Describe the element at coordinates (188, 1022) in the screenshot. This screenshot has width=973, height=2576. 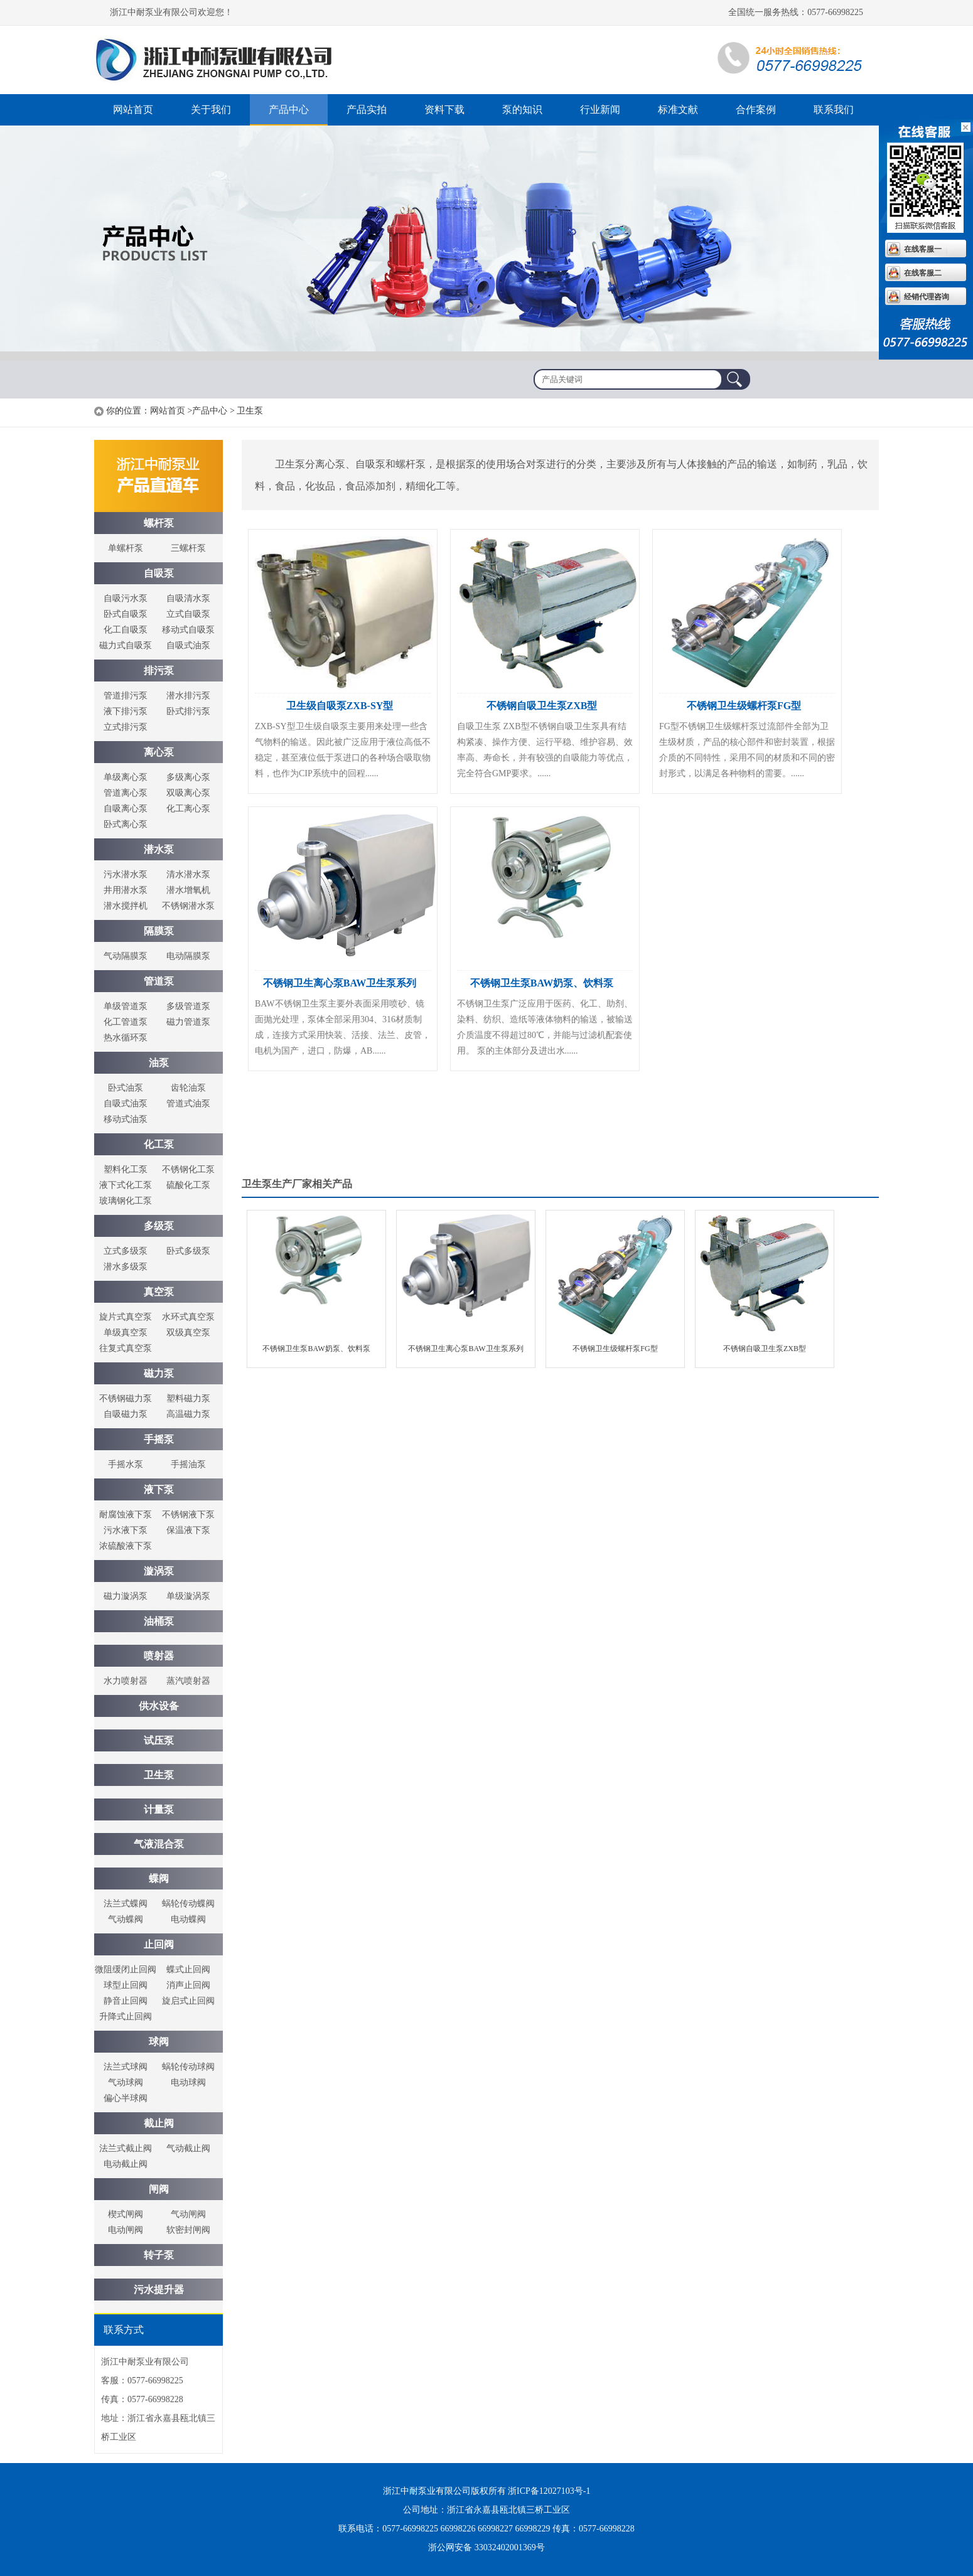
I see `磁力管道泵` at that location.